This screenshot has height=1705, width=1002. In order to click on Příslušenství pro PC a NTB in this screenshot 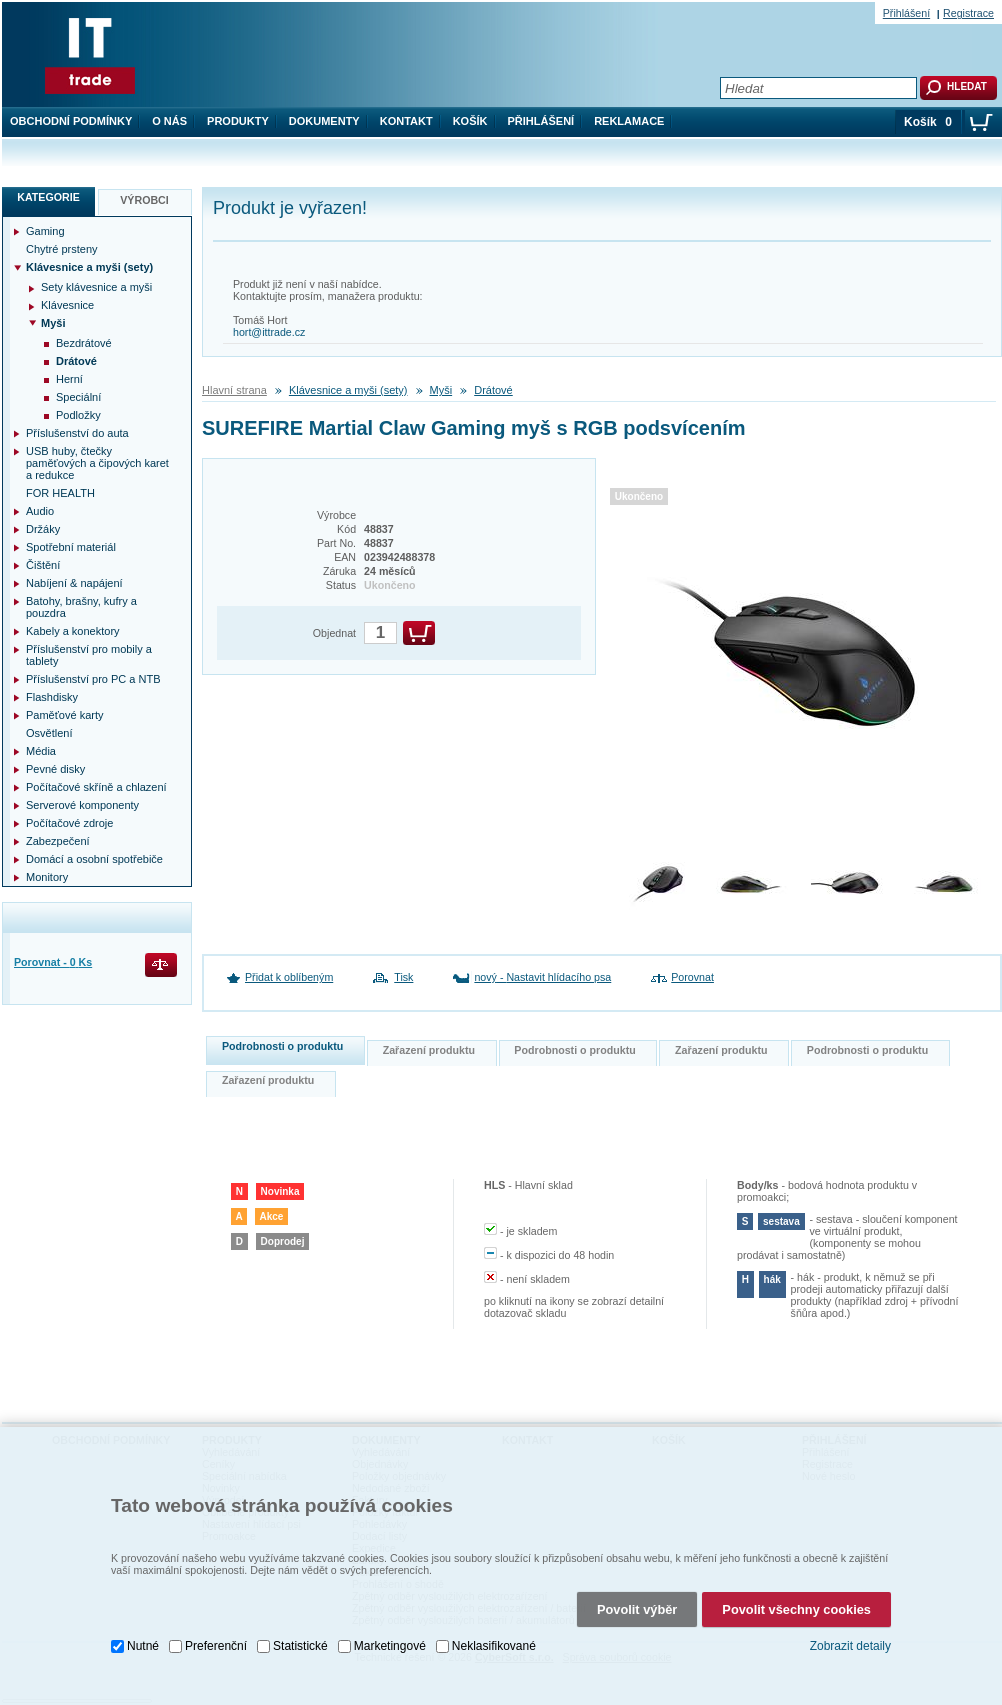, I will do `click(93, 679)`.